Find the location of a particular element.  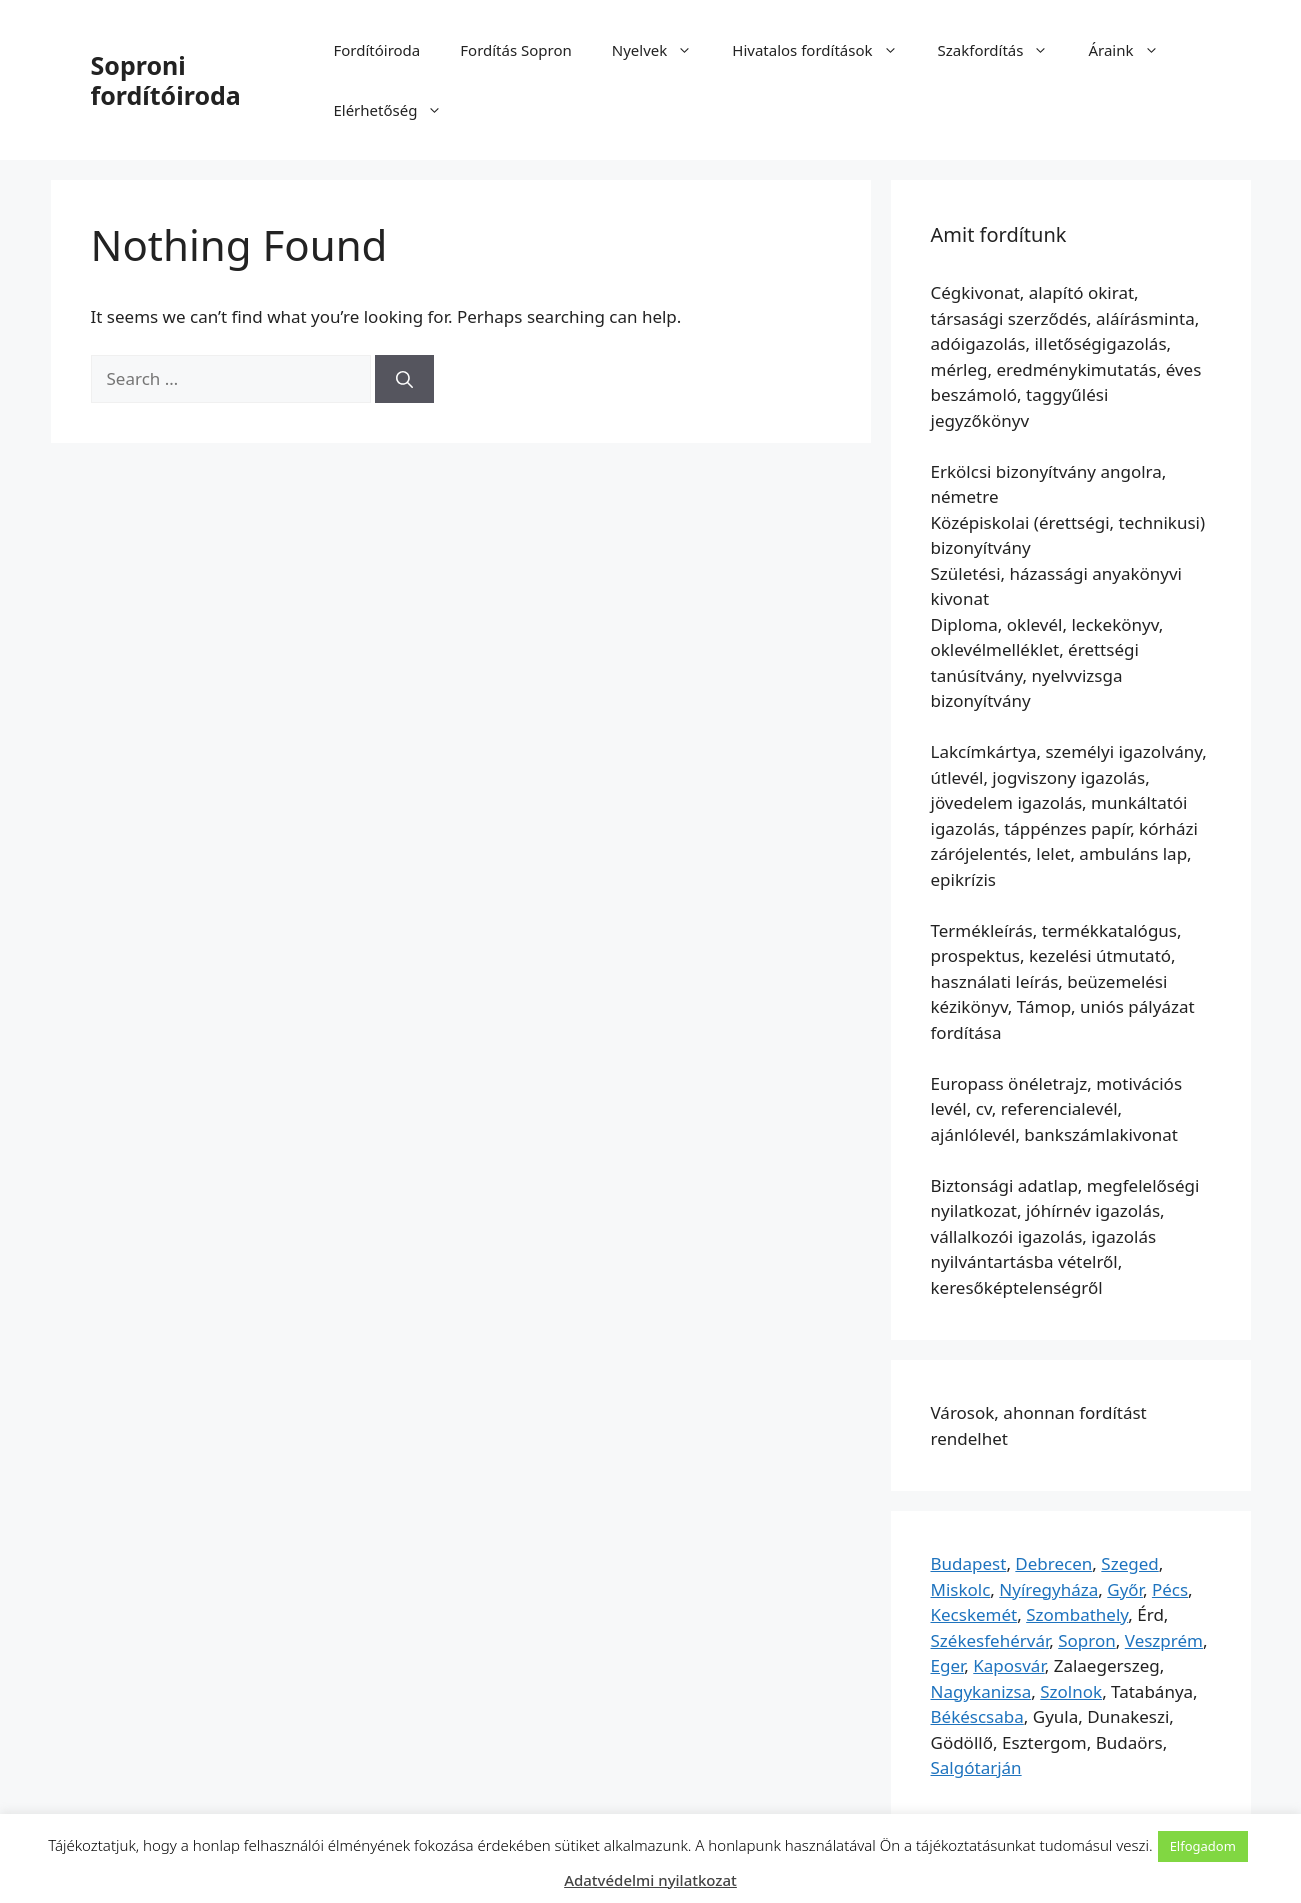

Eger is located at coordinates (948, 1665).